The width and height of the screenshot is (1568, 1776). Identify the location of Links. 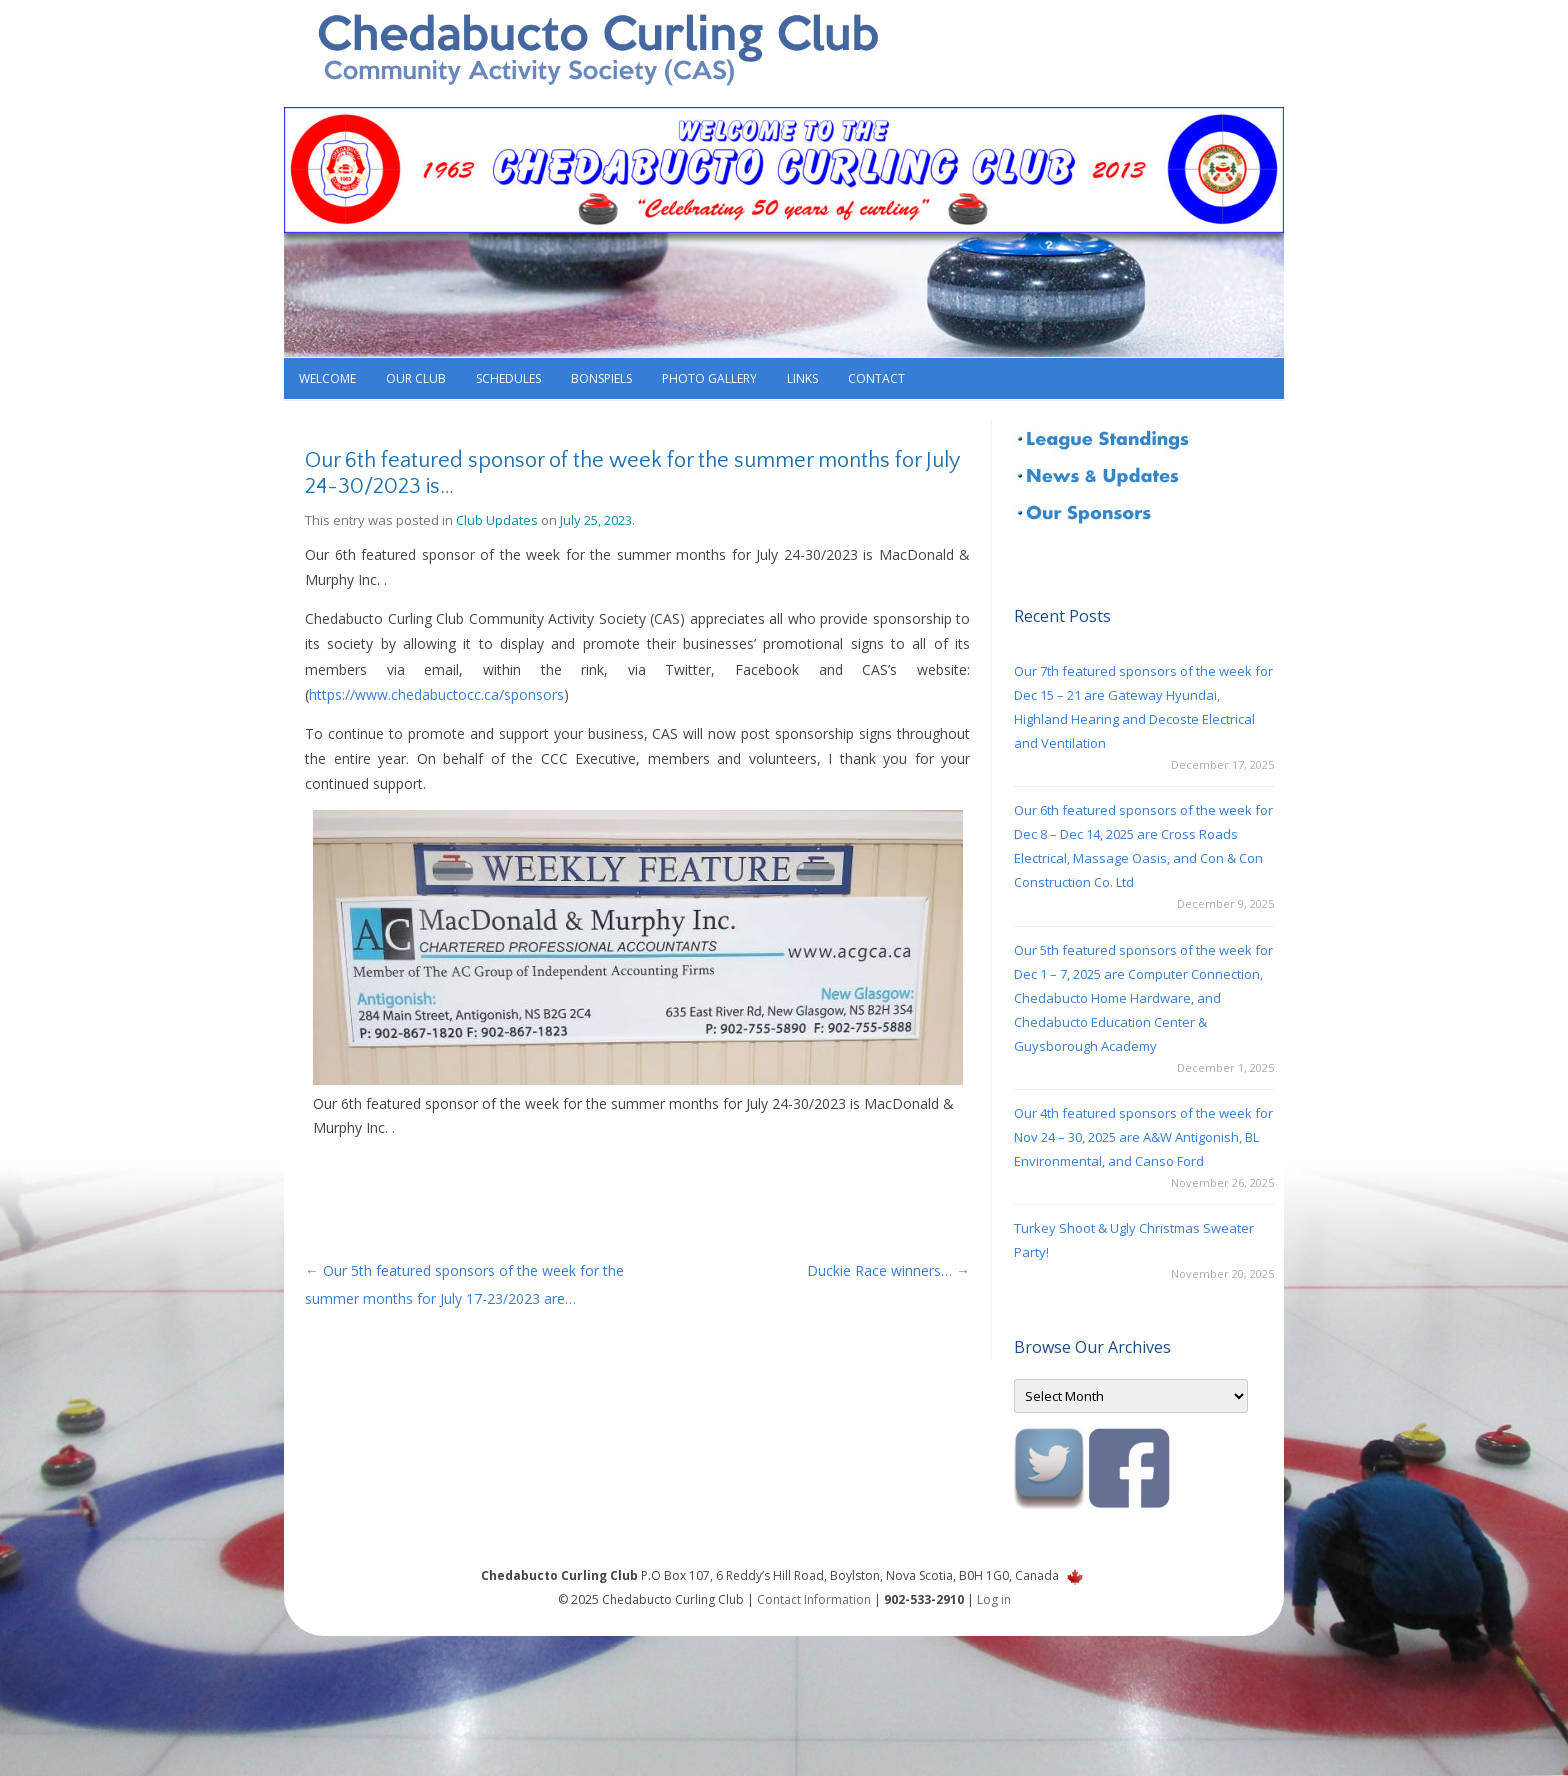
(802, 378).